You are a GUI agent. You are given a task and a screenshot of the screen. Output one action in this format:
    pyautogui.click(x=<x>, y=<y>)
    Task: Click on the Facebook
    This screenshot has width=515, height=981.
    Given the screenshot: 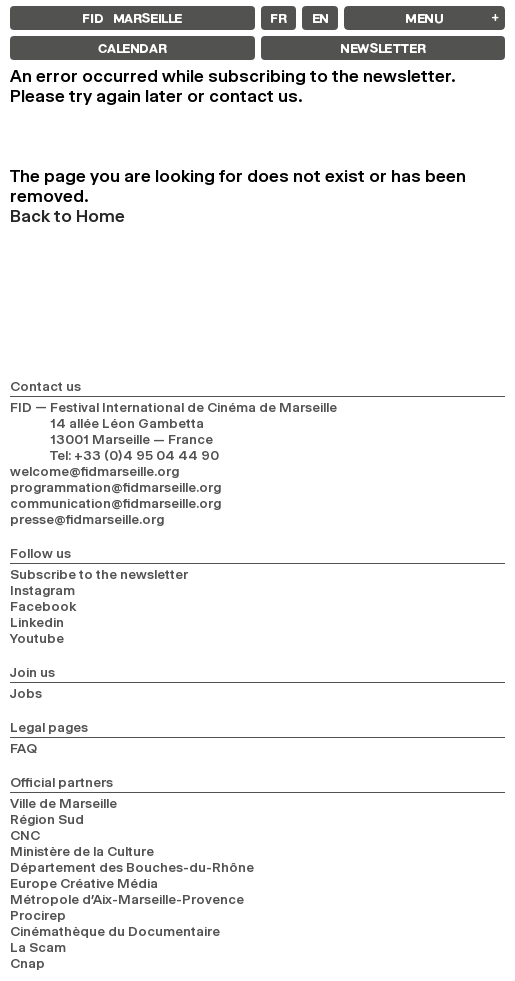 What is the action you would take?
    pyautogui.click(x=43, y=606)
    